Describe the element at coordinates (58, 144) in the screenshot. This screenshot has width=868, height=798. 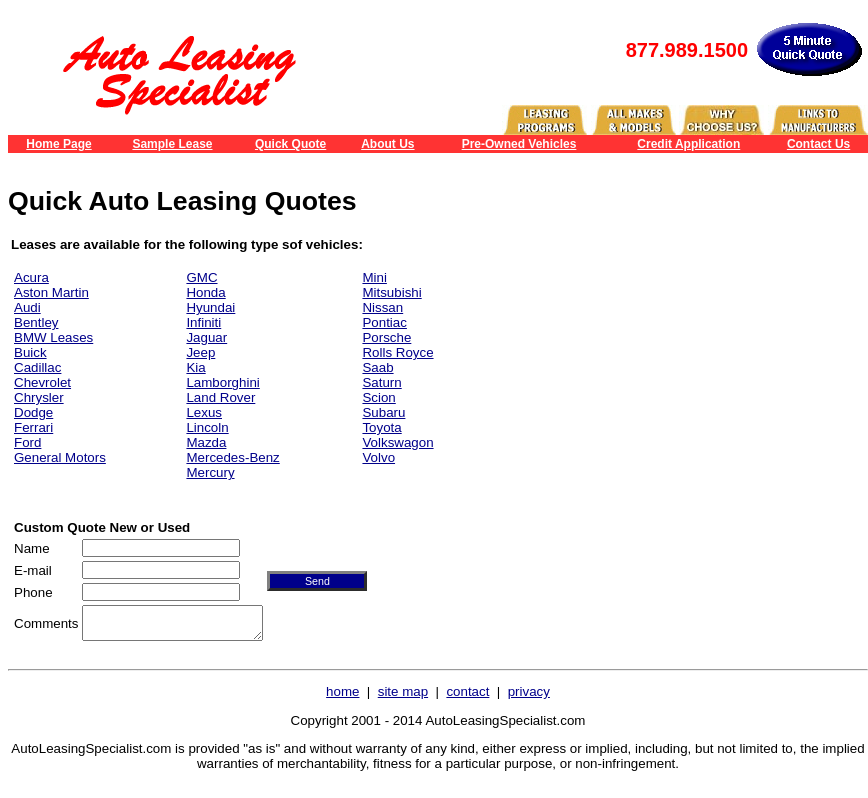
I see `Home Page` at that location.